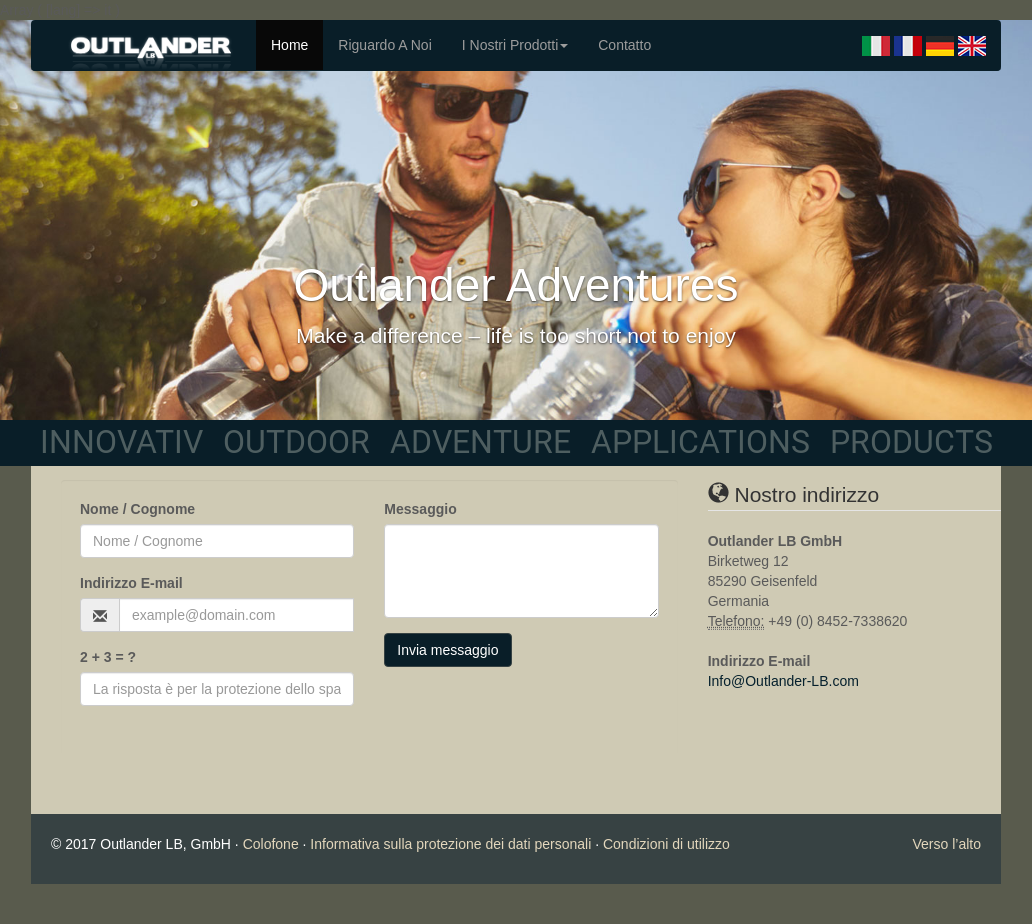 Image resolution: width=1032 pixels, height=924 pixels. Describe the element at coordinates (450, 844) in the screenshot. I see `Informativa sulla protezione dei dati personali` at that location.